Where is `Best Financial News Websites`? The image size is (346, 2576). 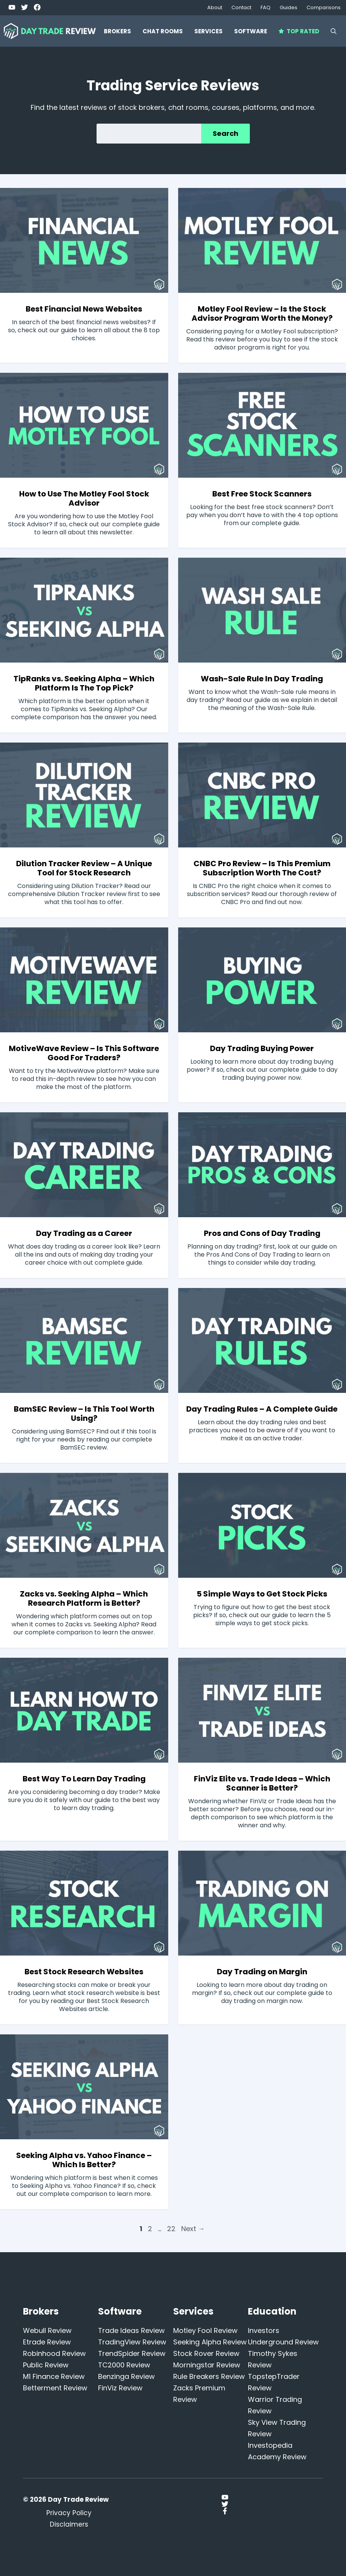 Best Financial News Websites is located at coordinates (84, 309).